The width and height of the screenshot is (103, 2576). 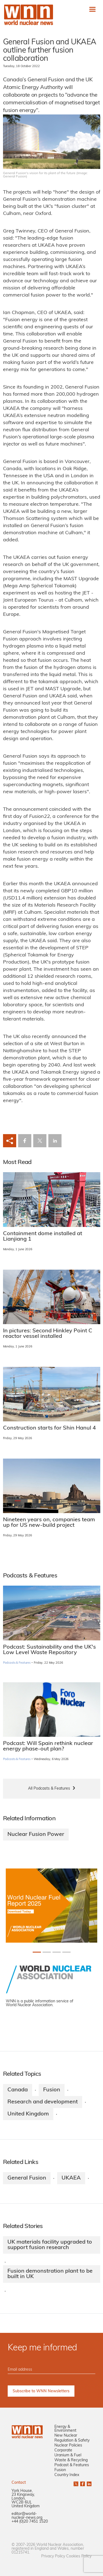 I want to click on All Podcasts & Features, so click(x=49, y=1789).